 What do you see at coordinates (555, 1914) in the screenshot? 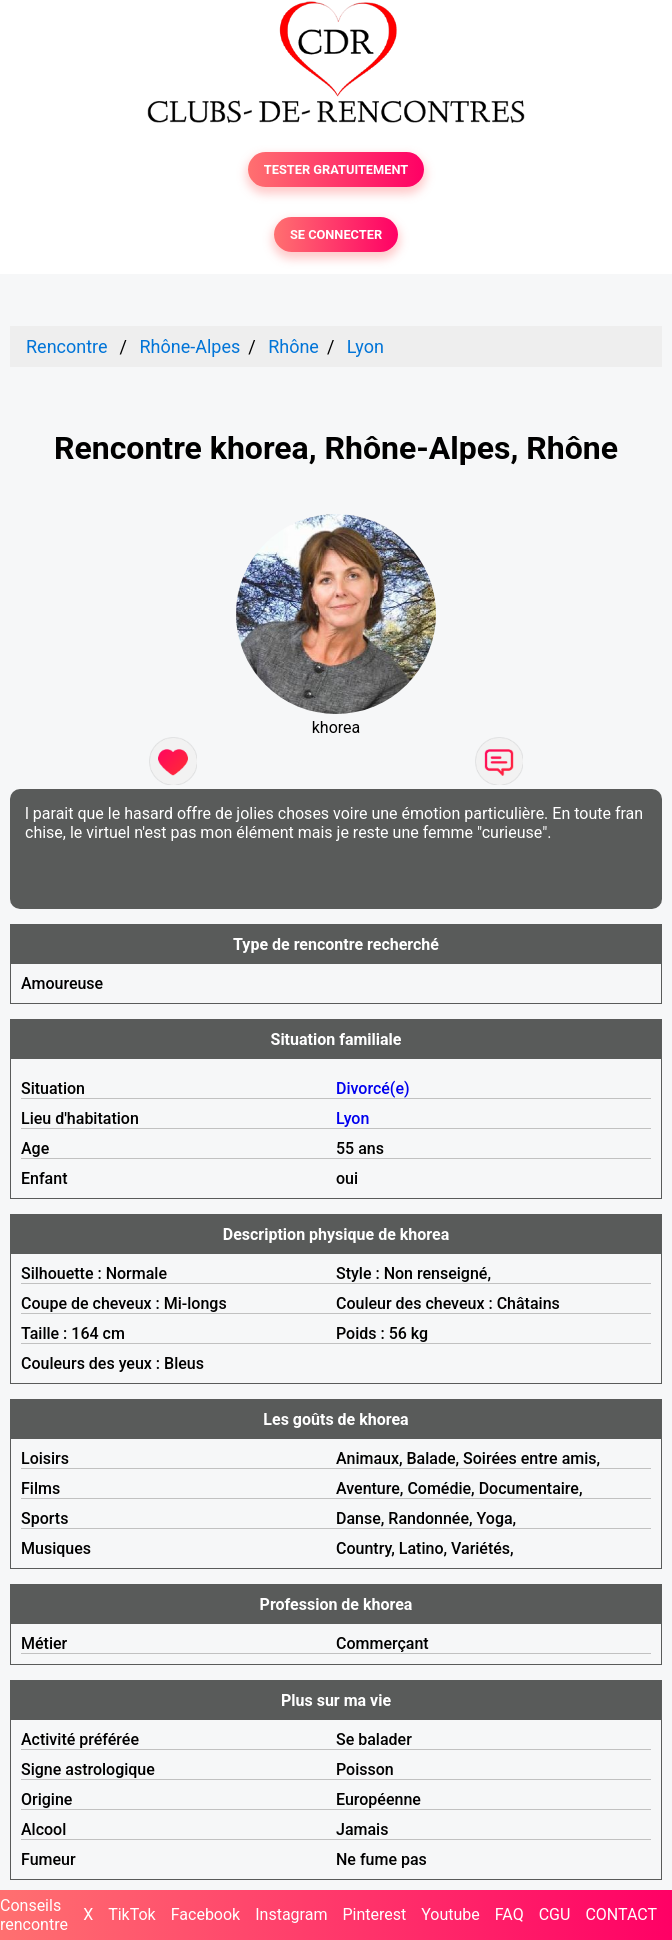
I see `CGU` at bounding box center [555, 1914].